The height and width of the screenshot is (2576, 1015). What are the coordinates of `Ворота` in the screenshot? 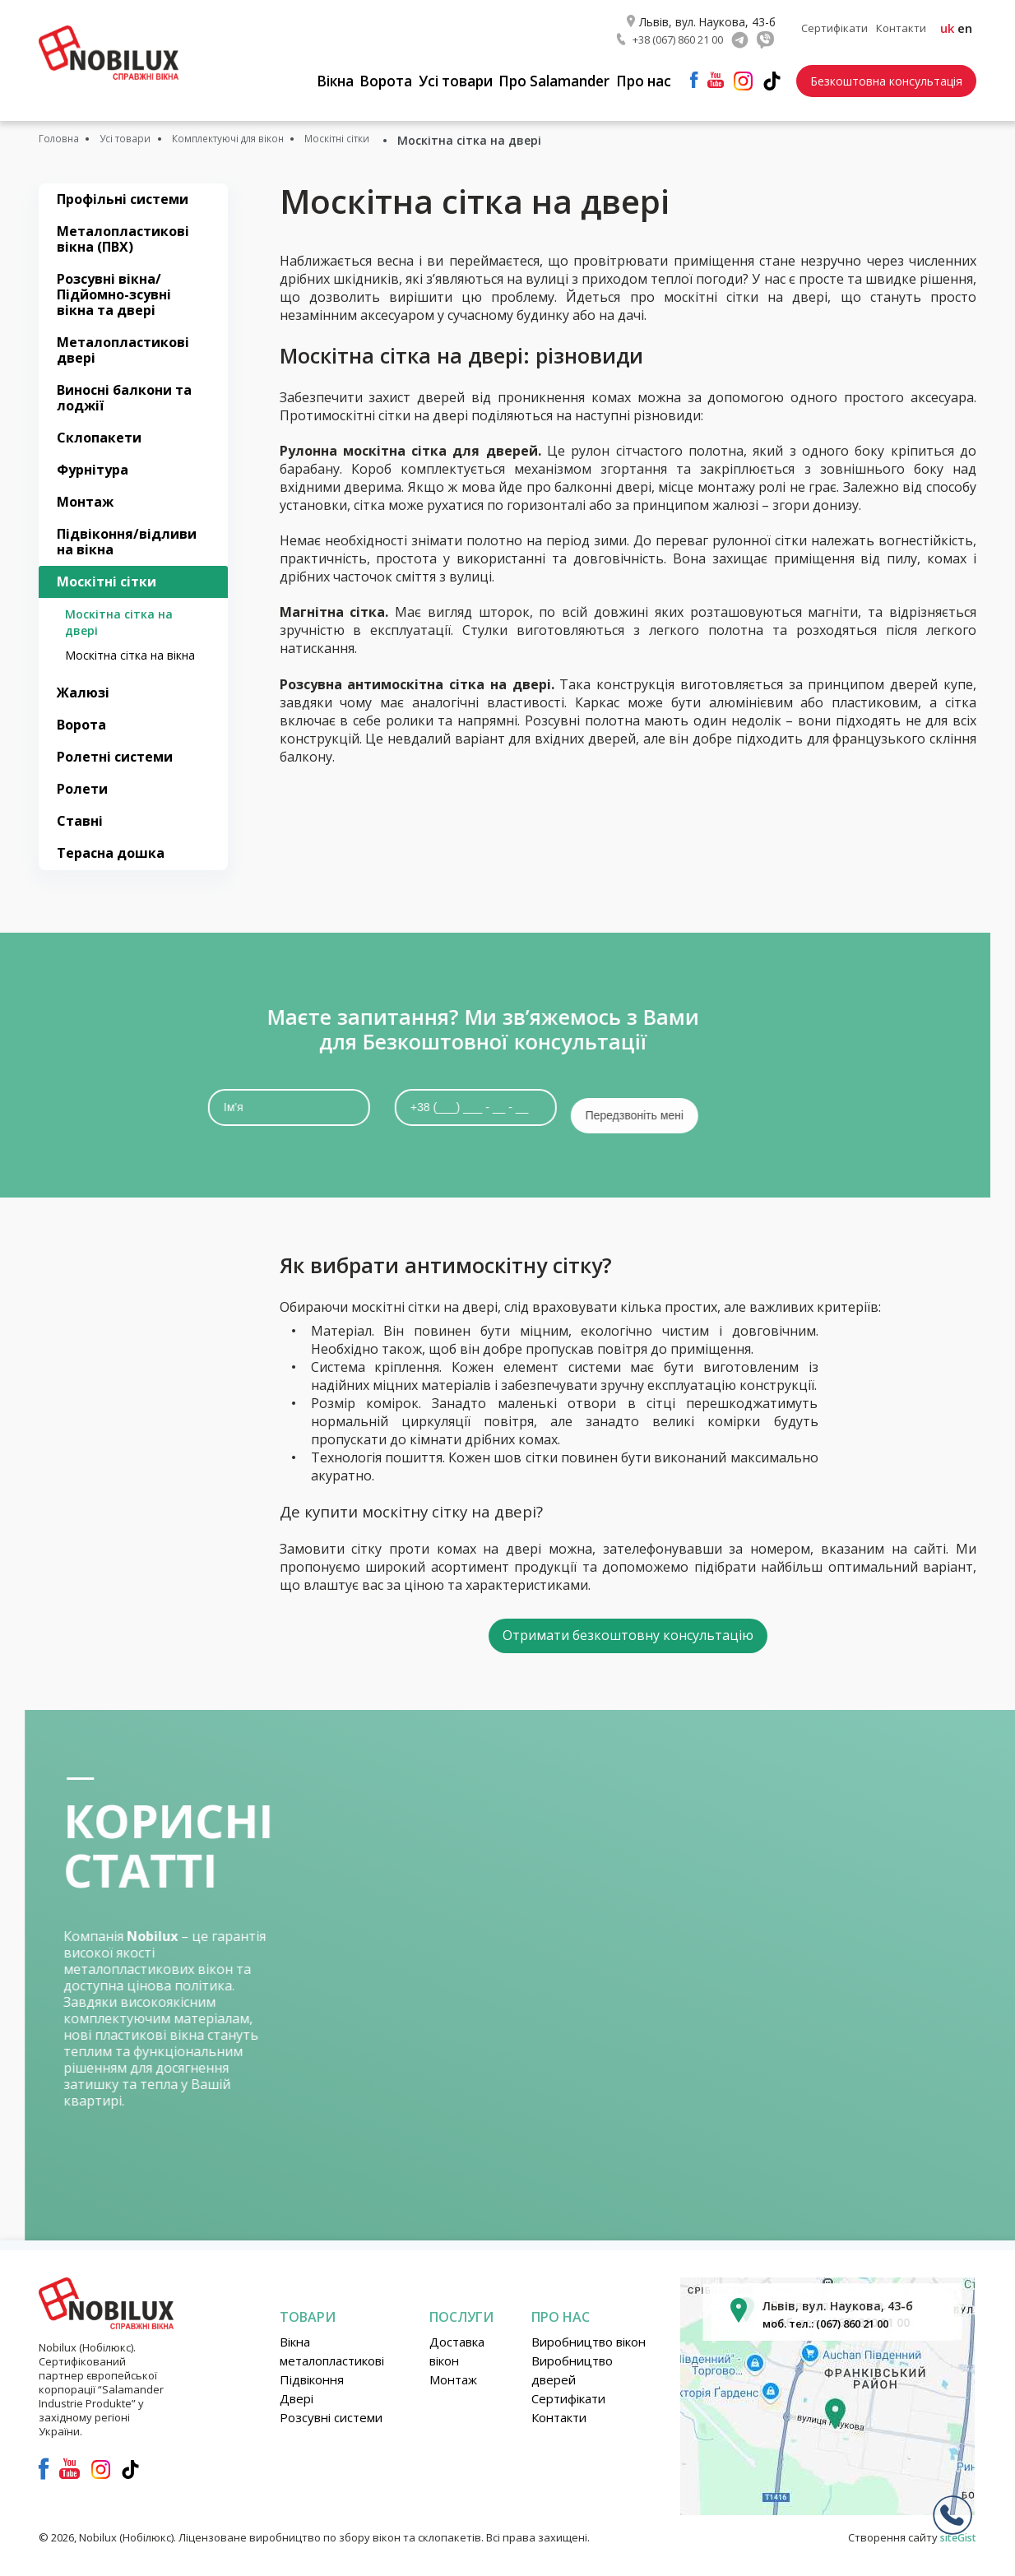 It's located at (379, 76).